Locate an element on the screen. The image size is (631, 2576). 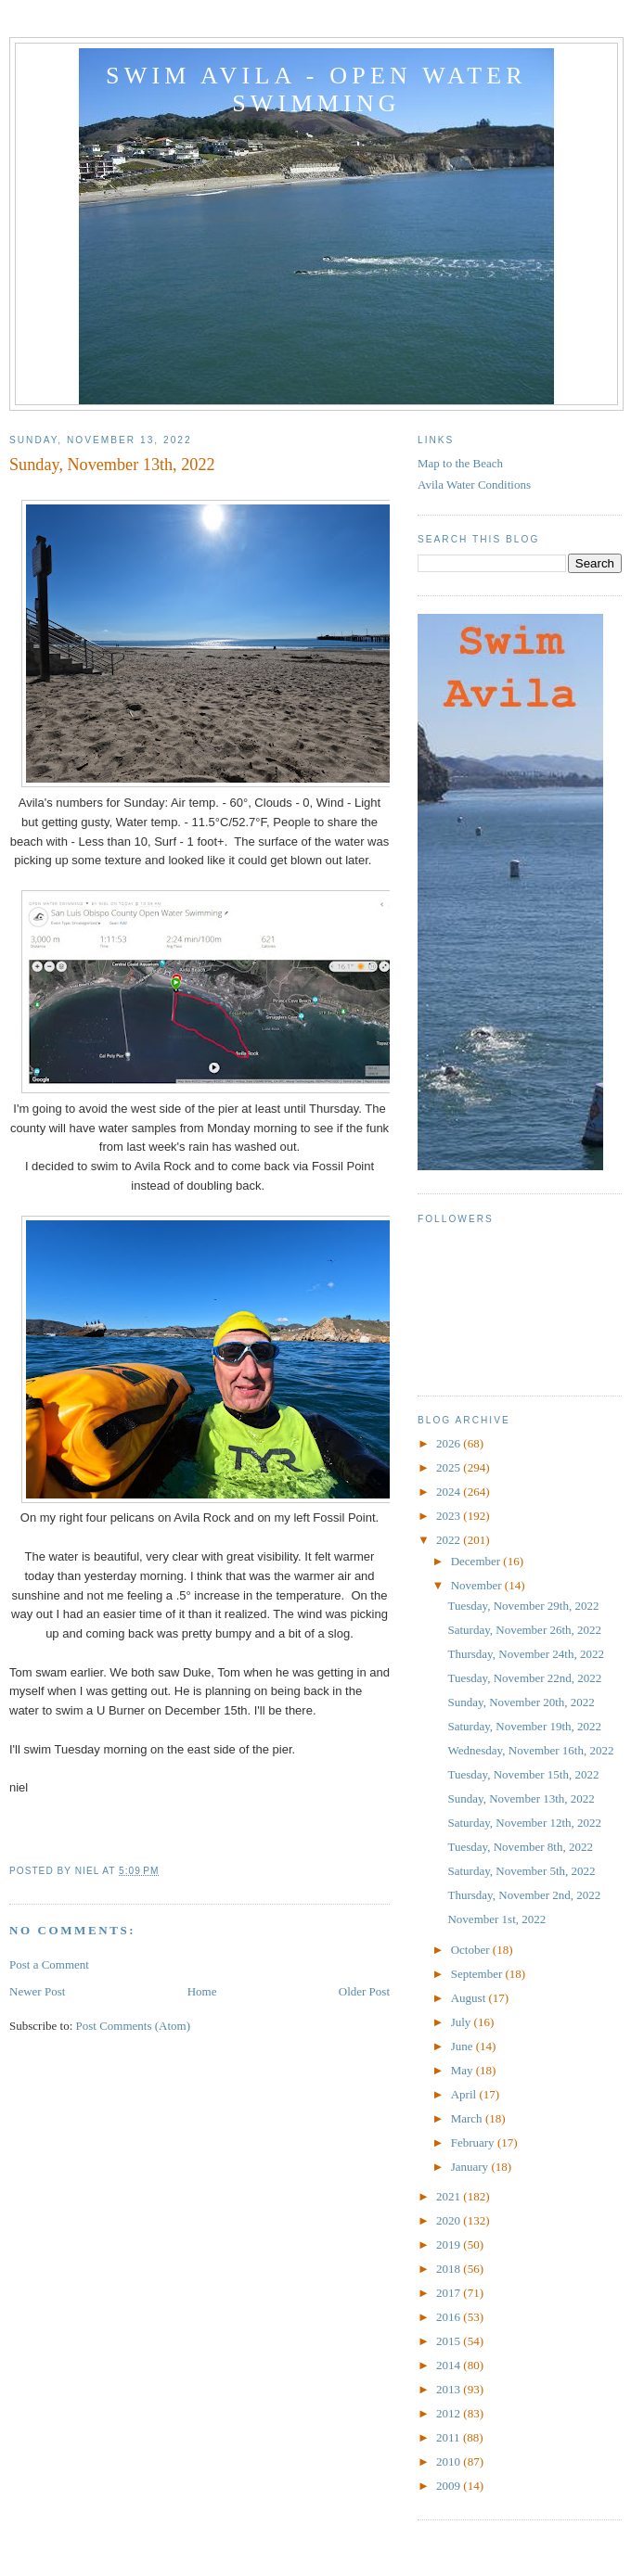
March is located at coordinates (468, 2118).